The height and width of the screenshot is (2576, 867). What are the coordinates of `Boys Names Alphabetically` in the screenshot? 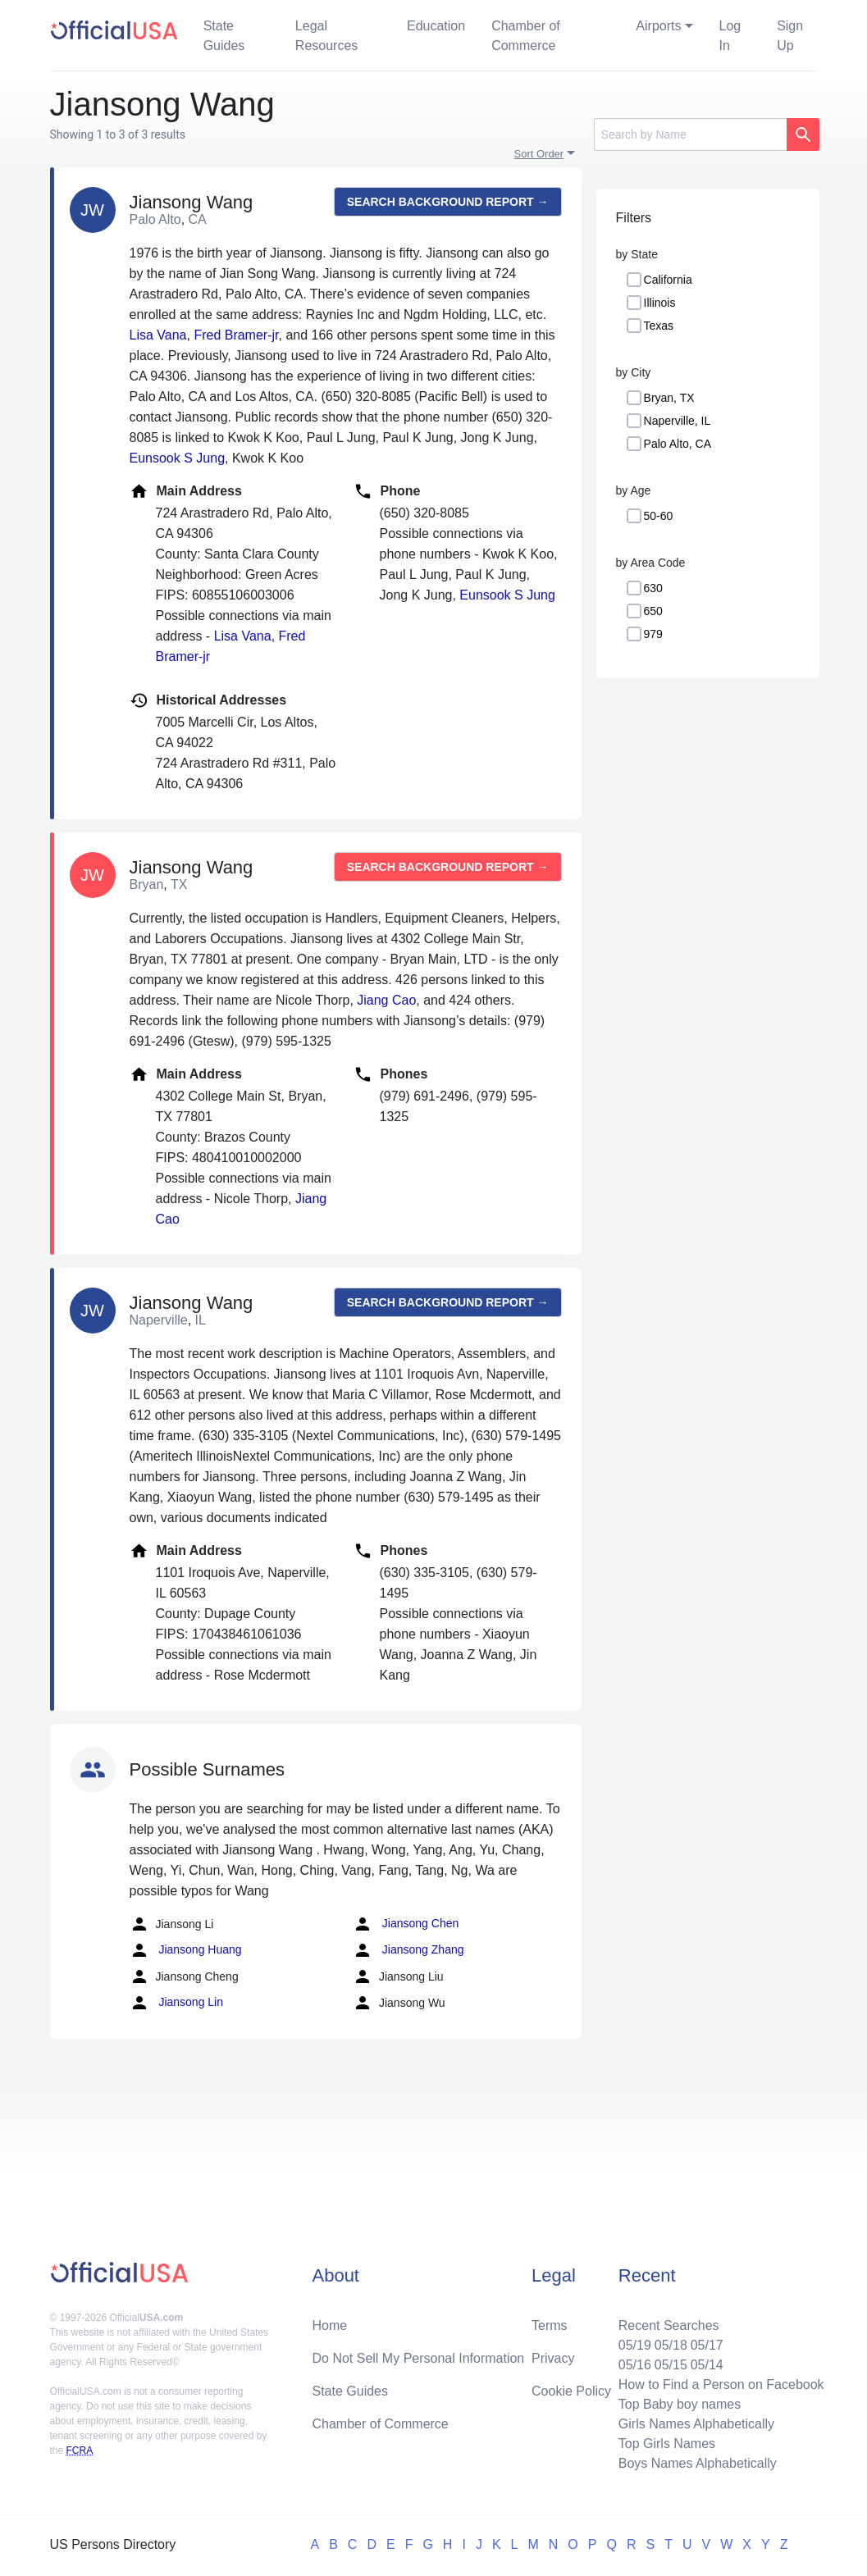 It's located at (697, 2463).